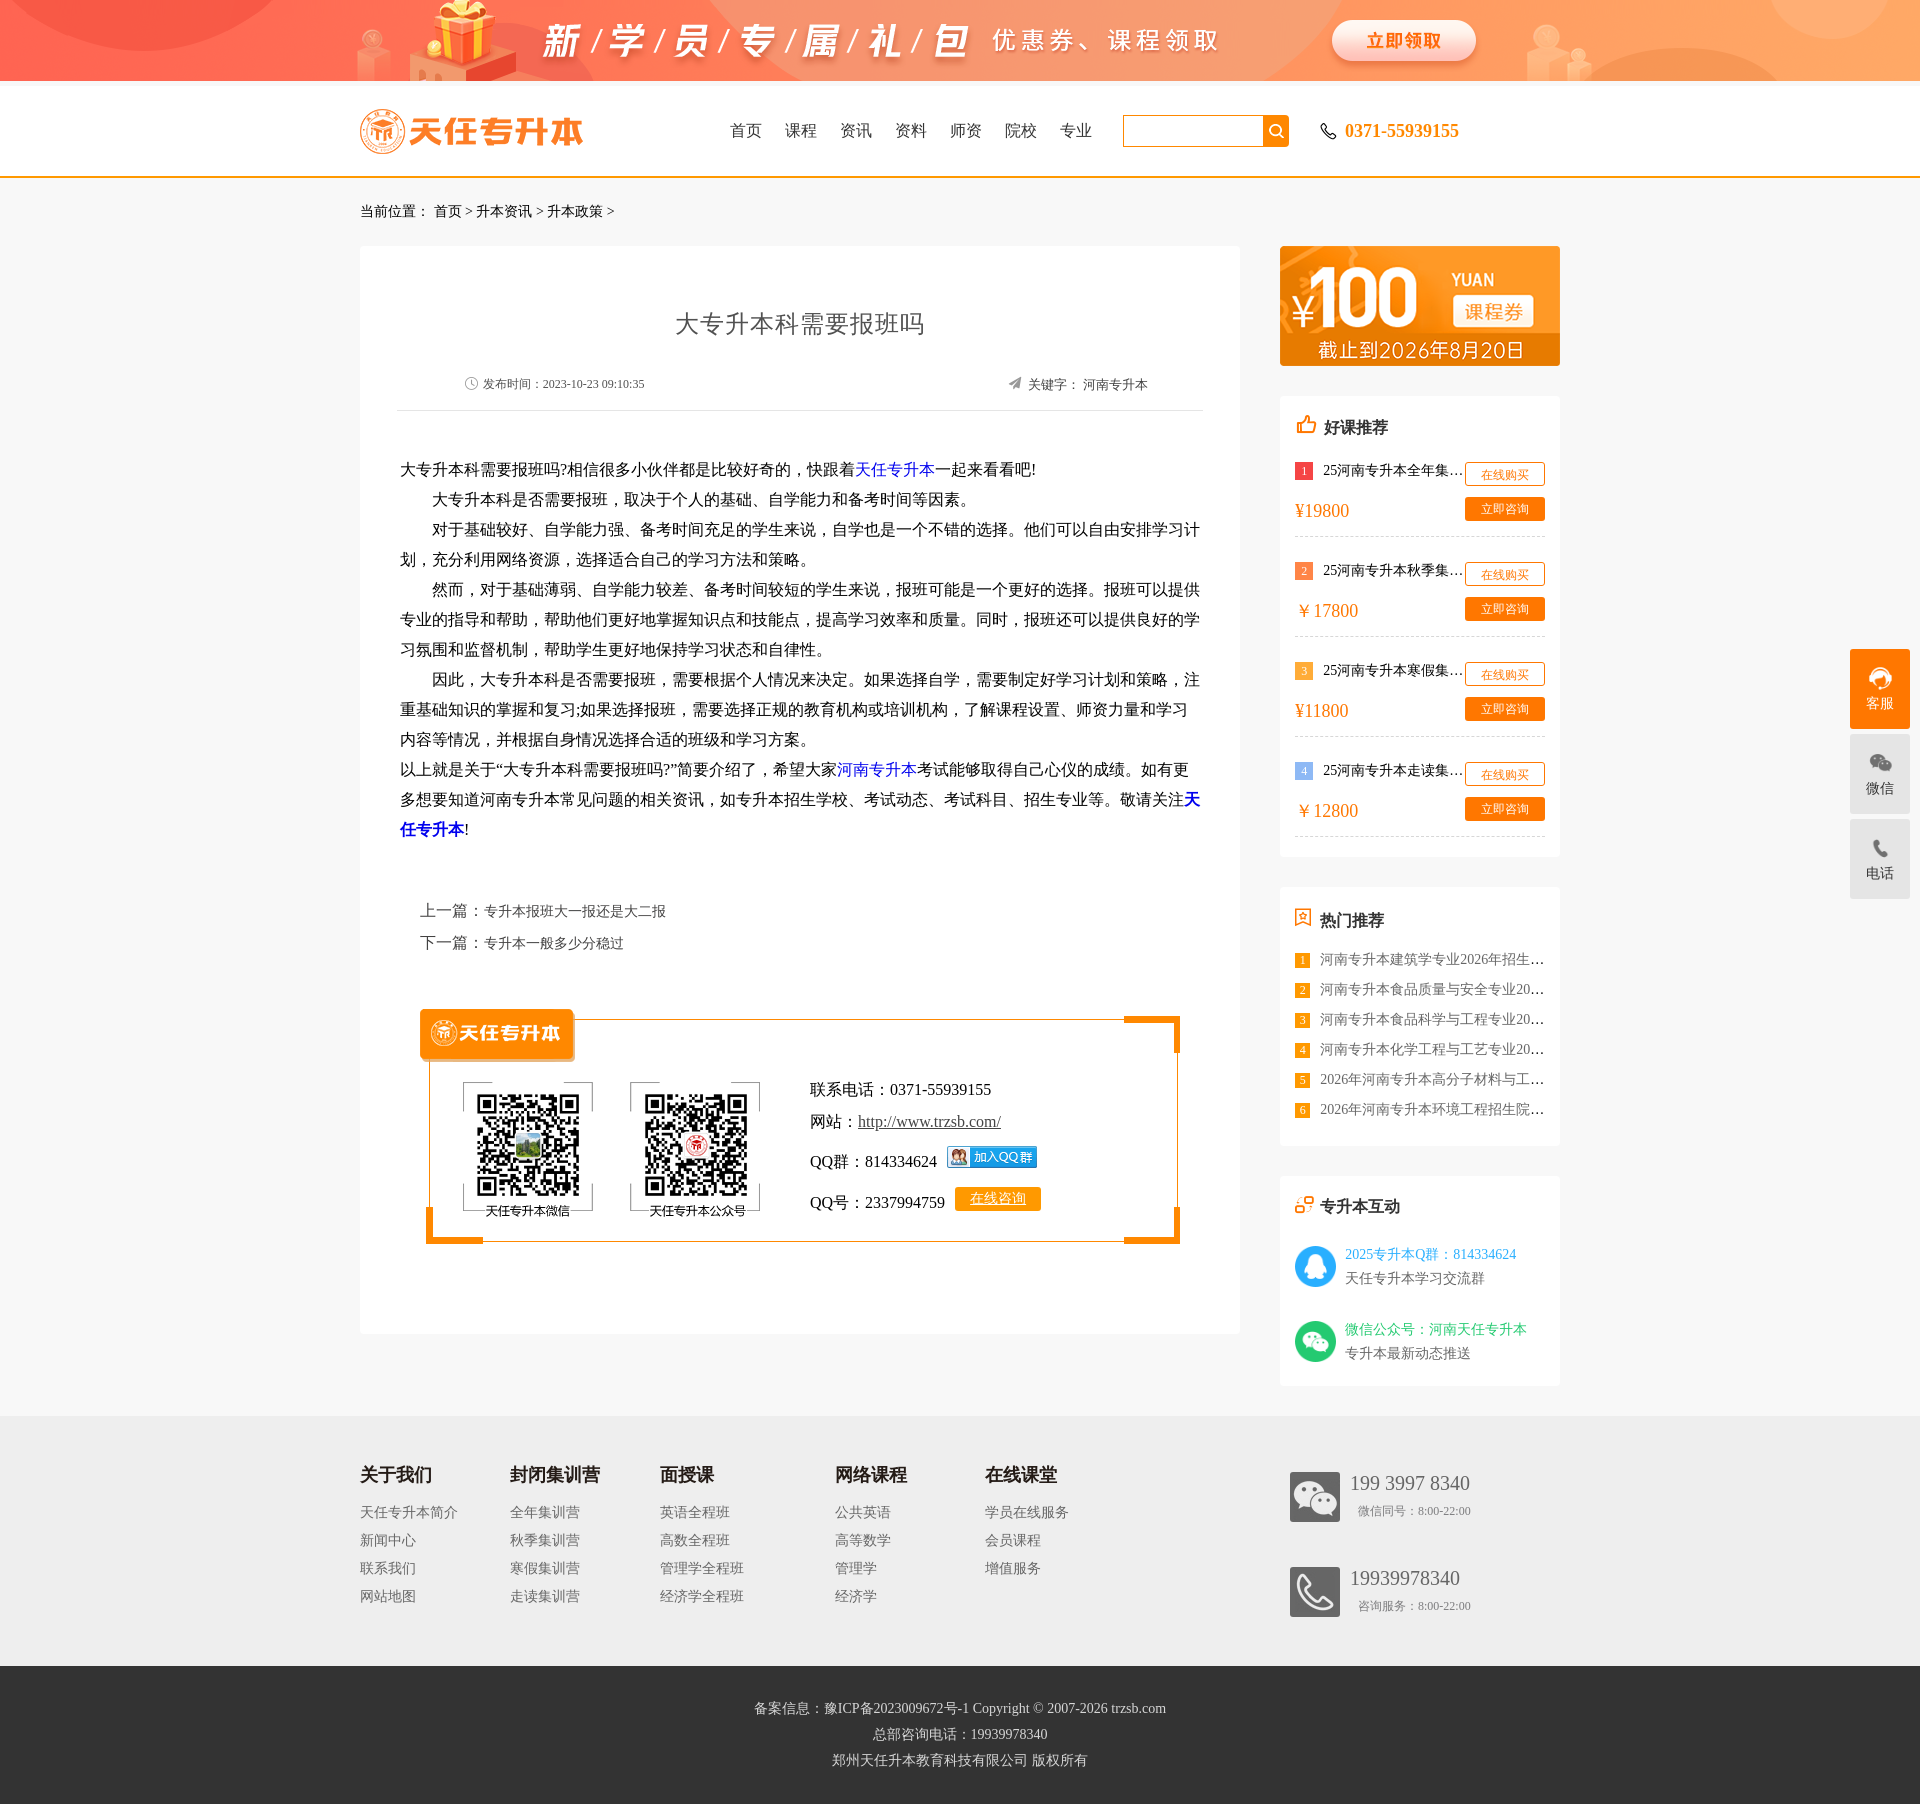 The height and width of the screenshot is (1804, 1920). I want to click on 升本政策, so click(575, 211).